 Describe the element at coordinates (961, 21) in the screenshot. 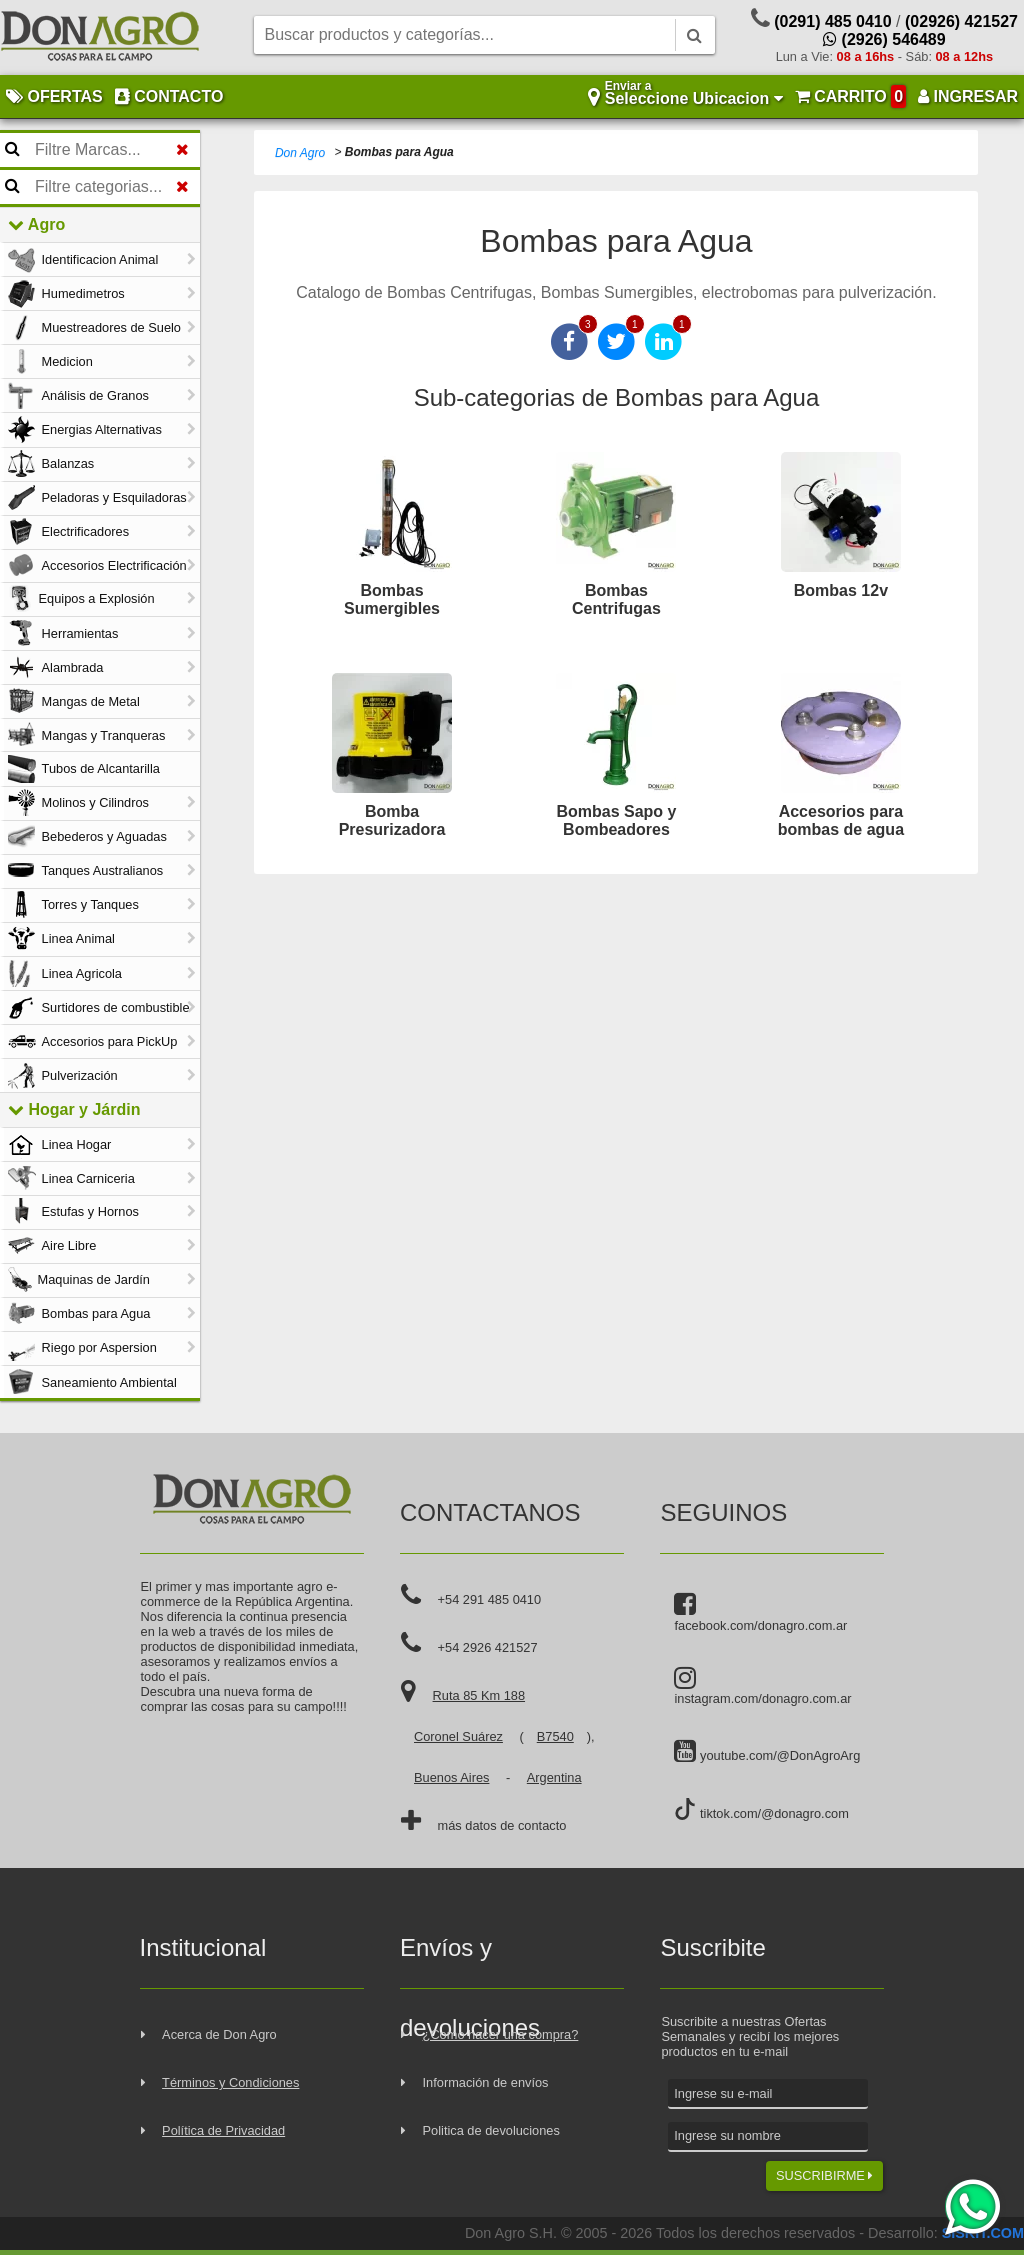

I see `(02926) 421527` at that location.